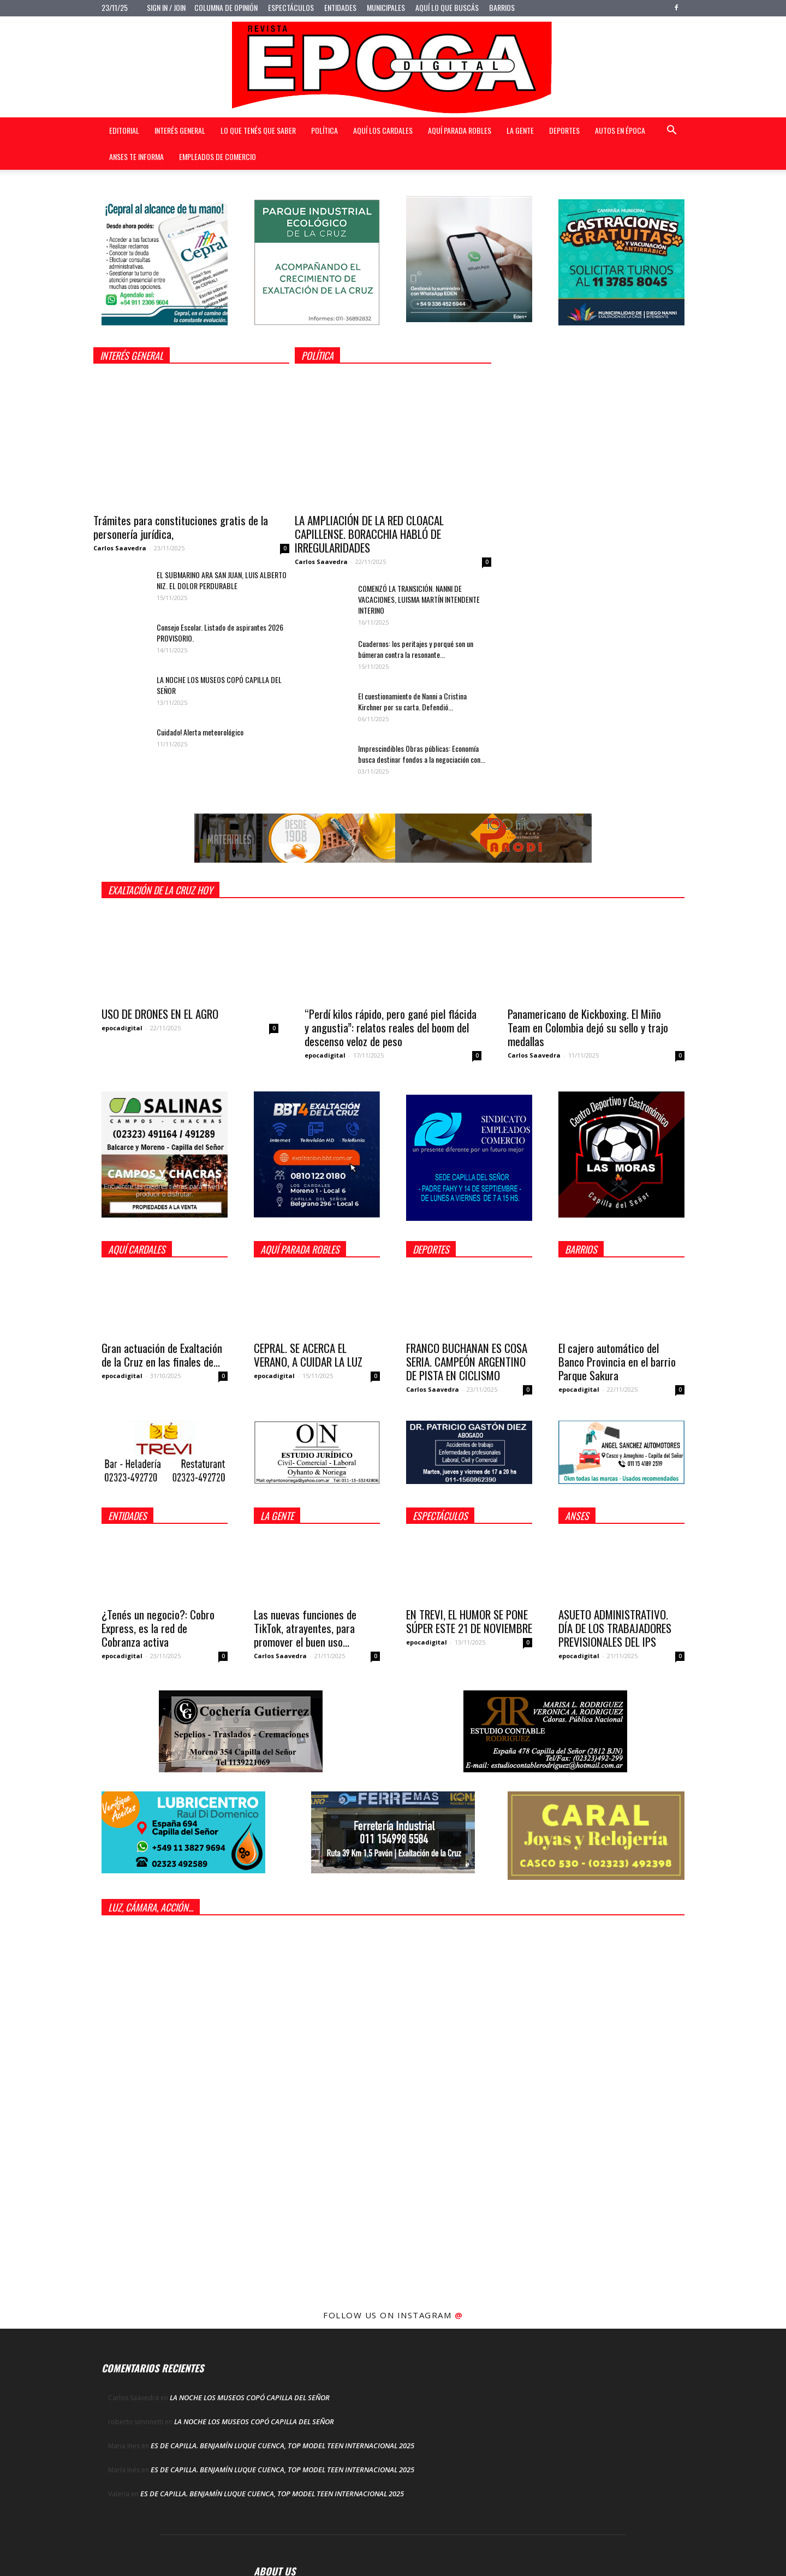 The width and height of the screenshot is (786, 2576). What do you see at coordinates (386, 7) in the screenshot?
I see `Municipales` at bounding box center [386, 7].